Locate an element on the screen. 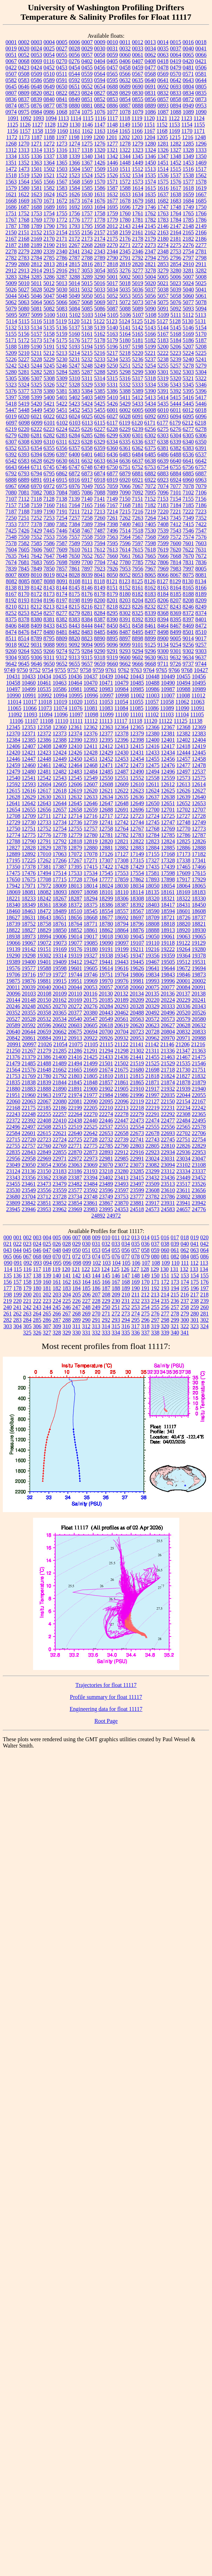  19505 is located at coordinates (168, 962).